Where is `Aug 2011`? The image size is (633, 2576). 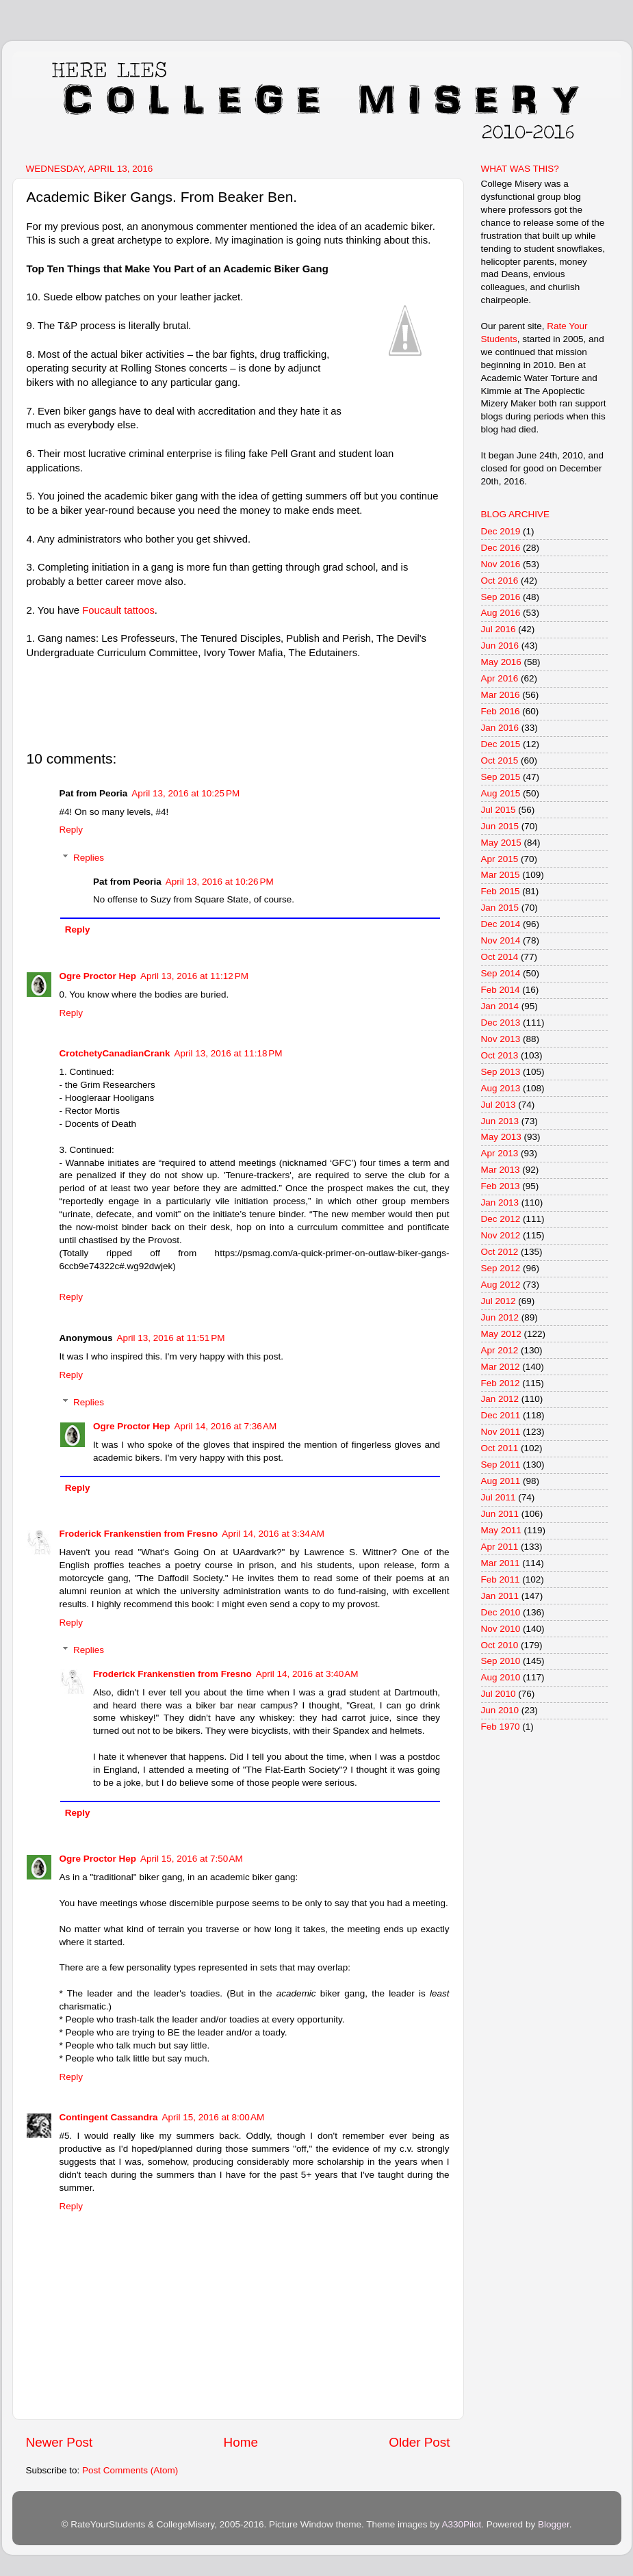
Aug 2011 is located at coordinates (501, 1481).